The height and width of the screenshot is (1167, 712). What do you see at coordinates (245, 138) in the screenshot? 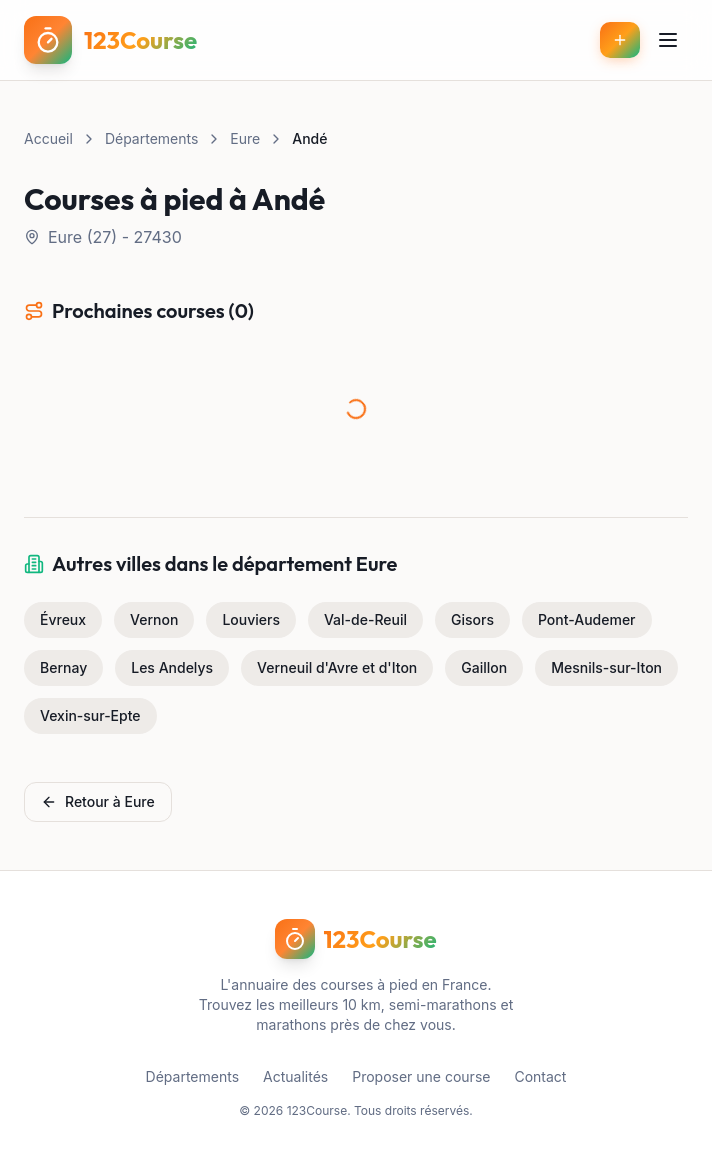
I see `Eure` at bounding box center [245, 138].